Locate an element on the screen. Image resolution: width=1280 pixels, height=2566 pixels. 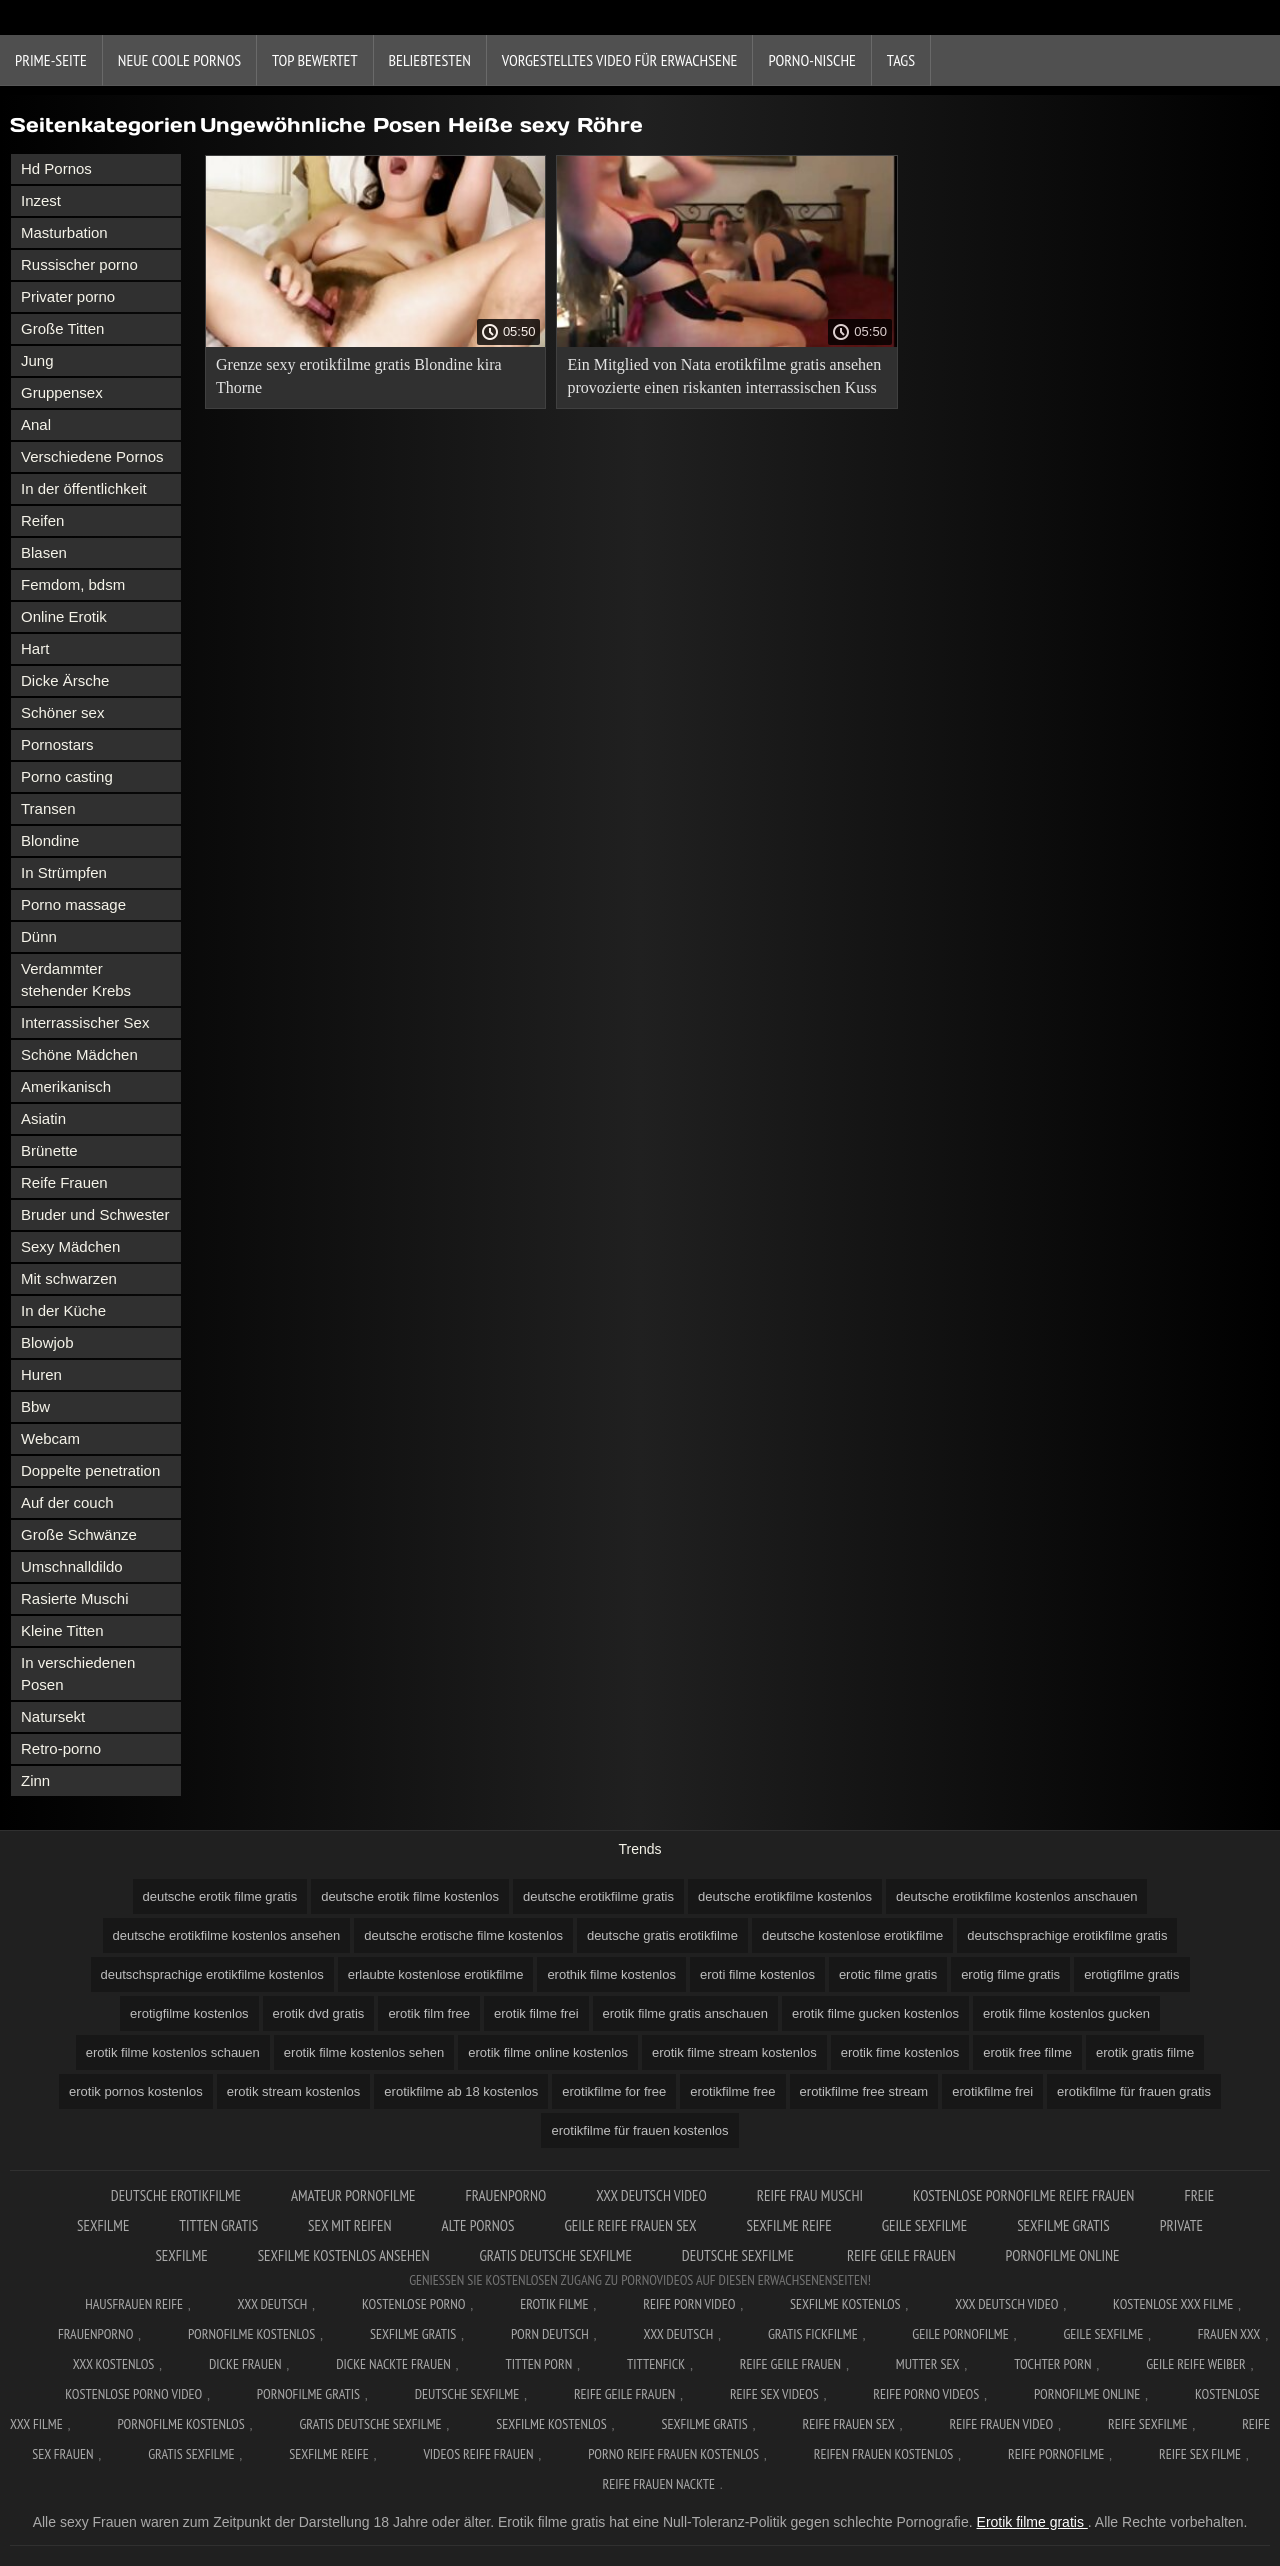
Kostenlose pornofilme reife frauen is located at coordinates (1023, 2195).